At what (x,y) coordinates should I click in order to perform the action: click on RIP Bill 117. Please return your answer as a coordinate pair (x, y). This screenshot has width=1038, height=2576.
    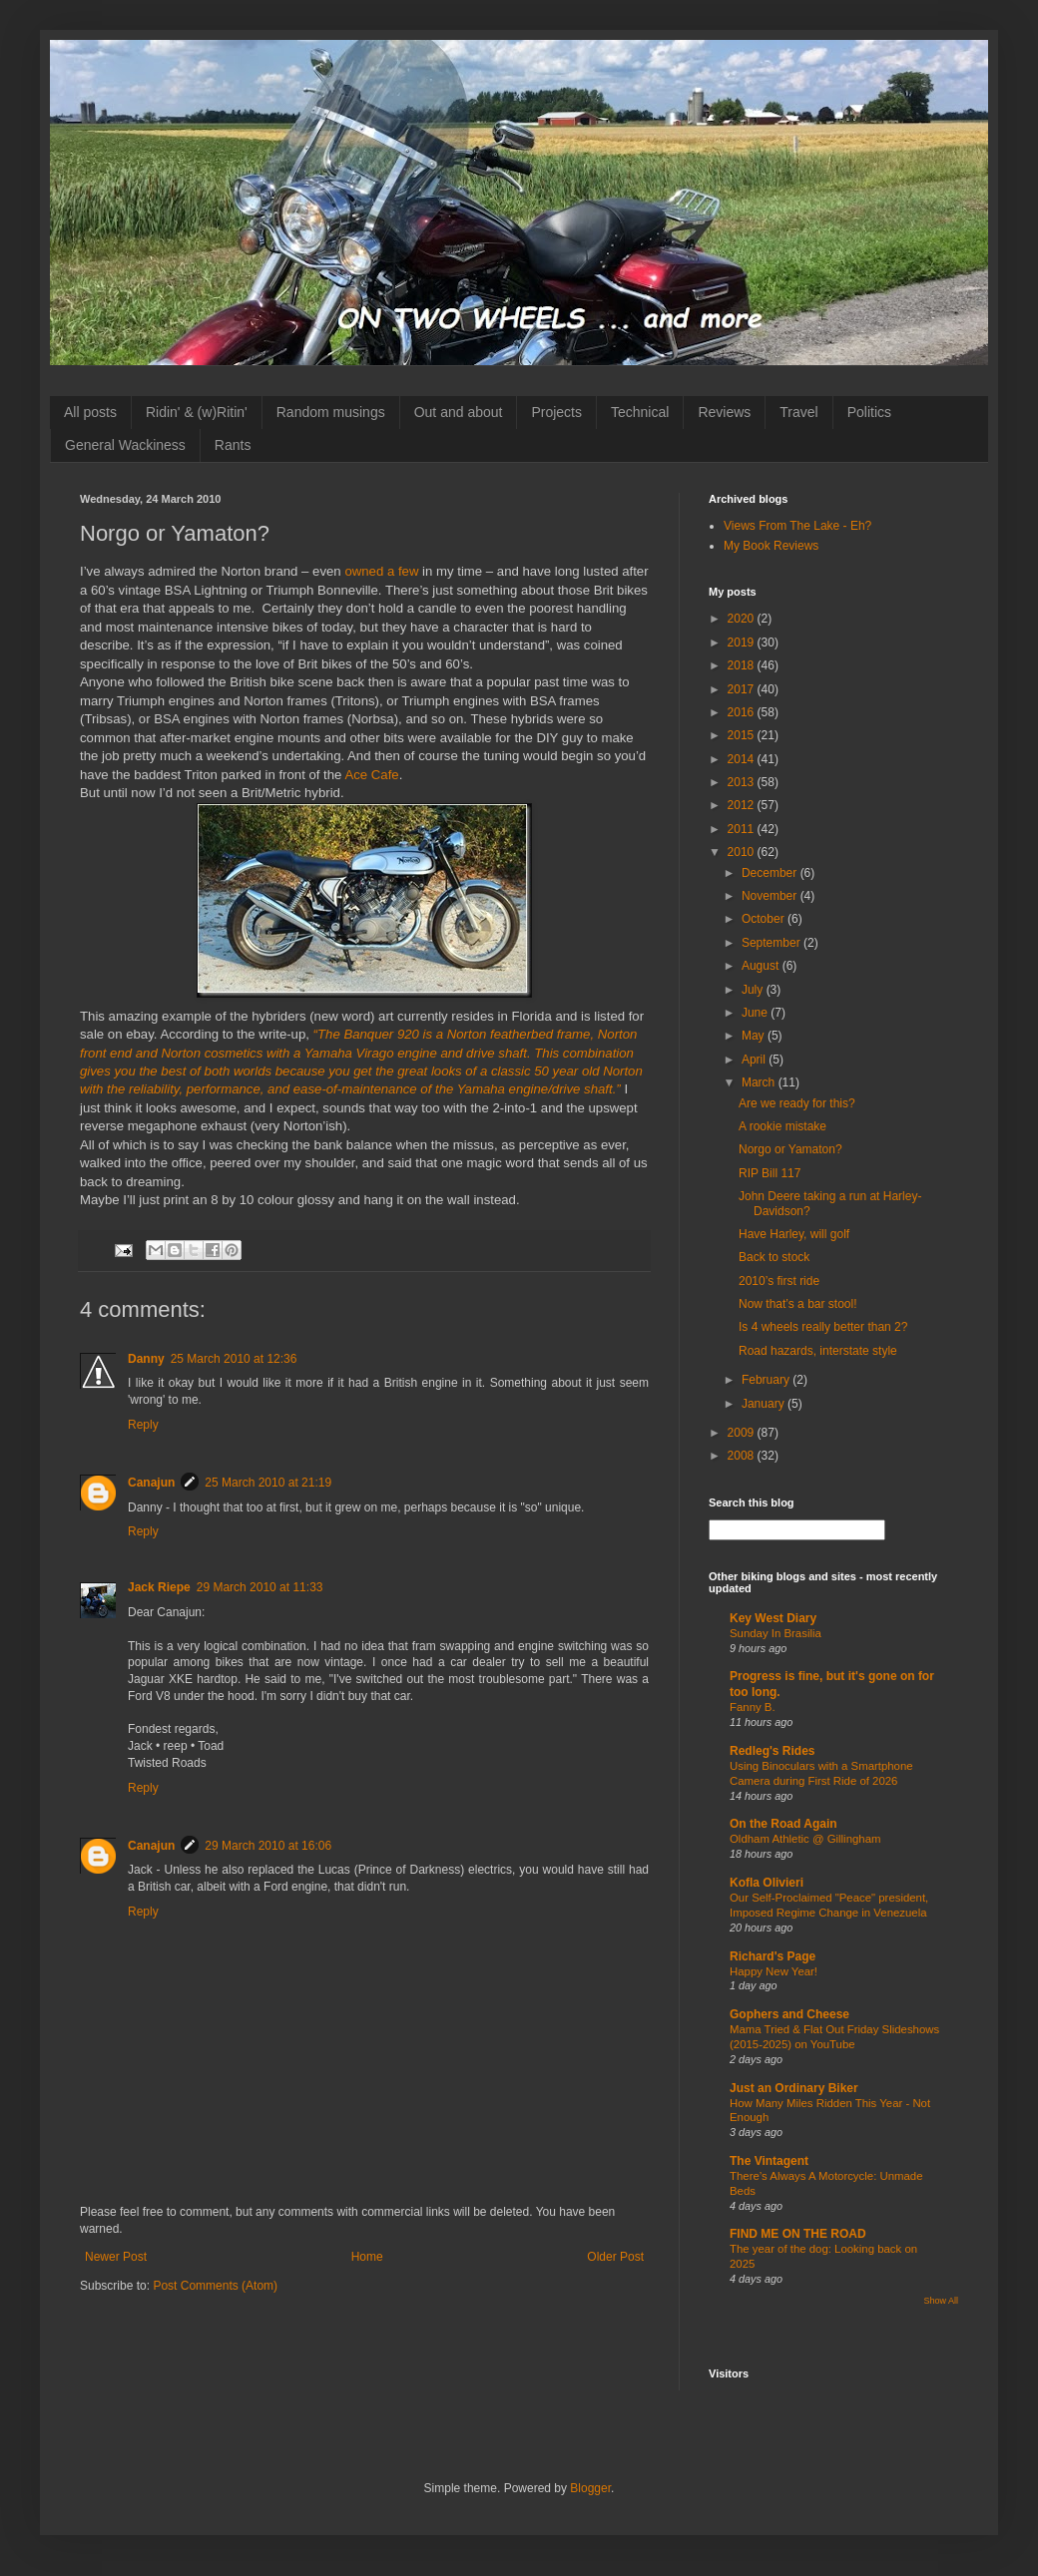
    Looking at the image, I should click on (769, 1173).